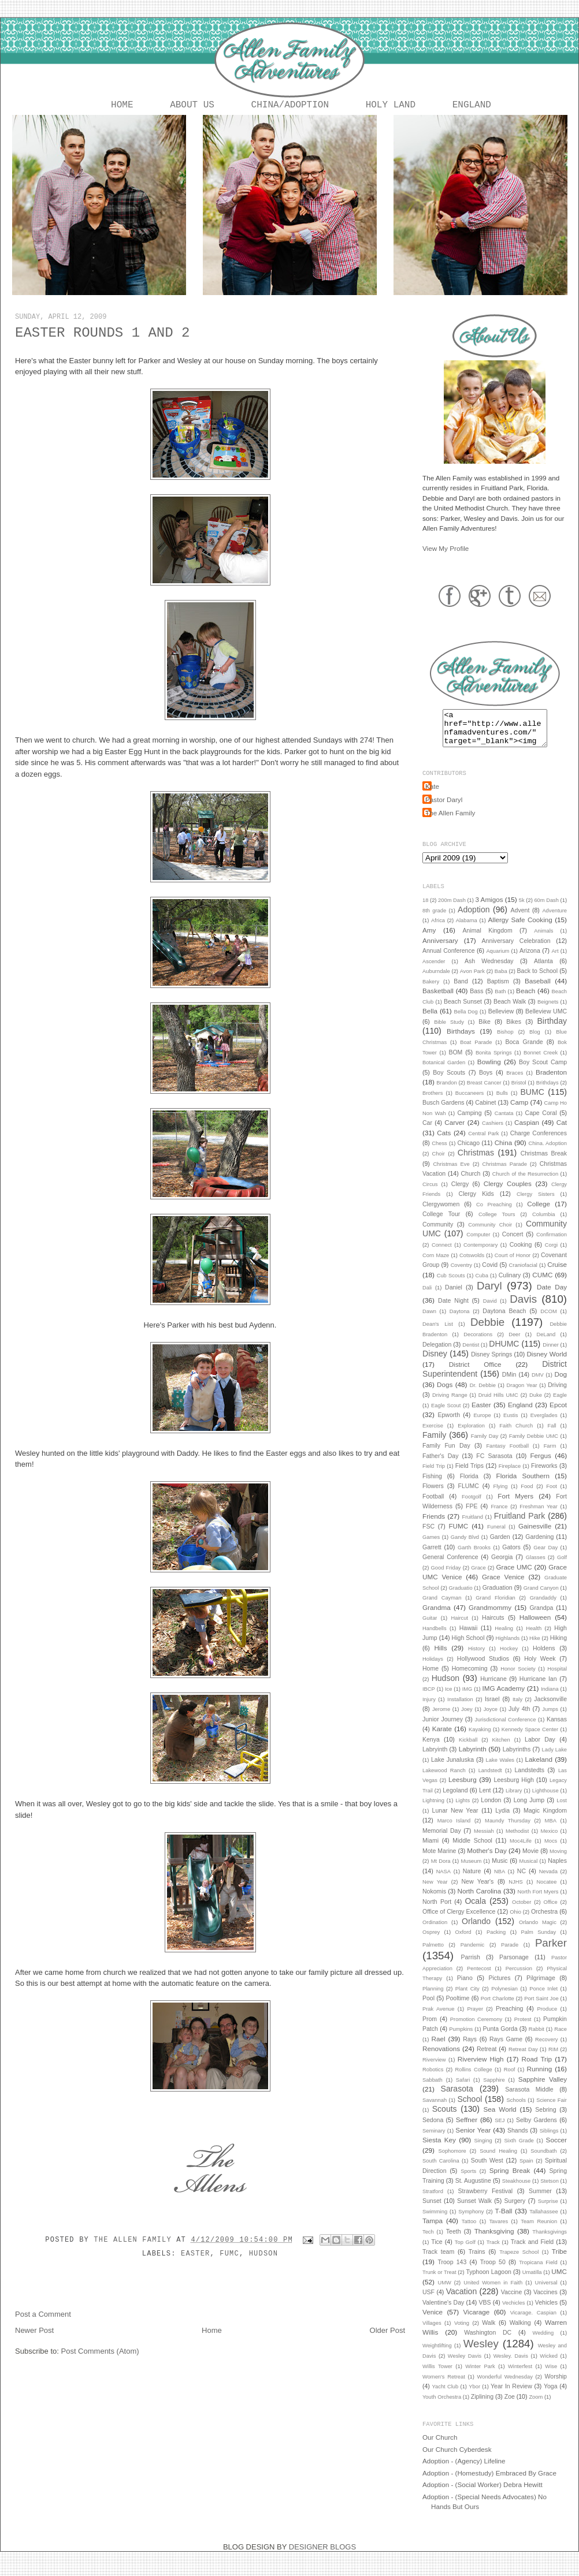  Describe the element at coordinates (446, 1092) in the screenshot. I see `Brandon` at that location.